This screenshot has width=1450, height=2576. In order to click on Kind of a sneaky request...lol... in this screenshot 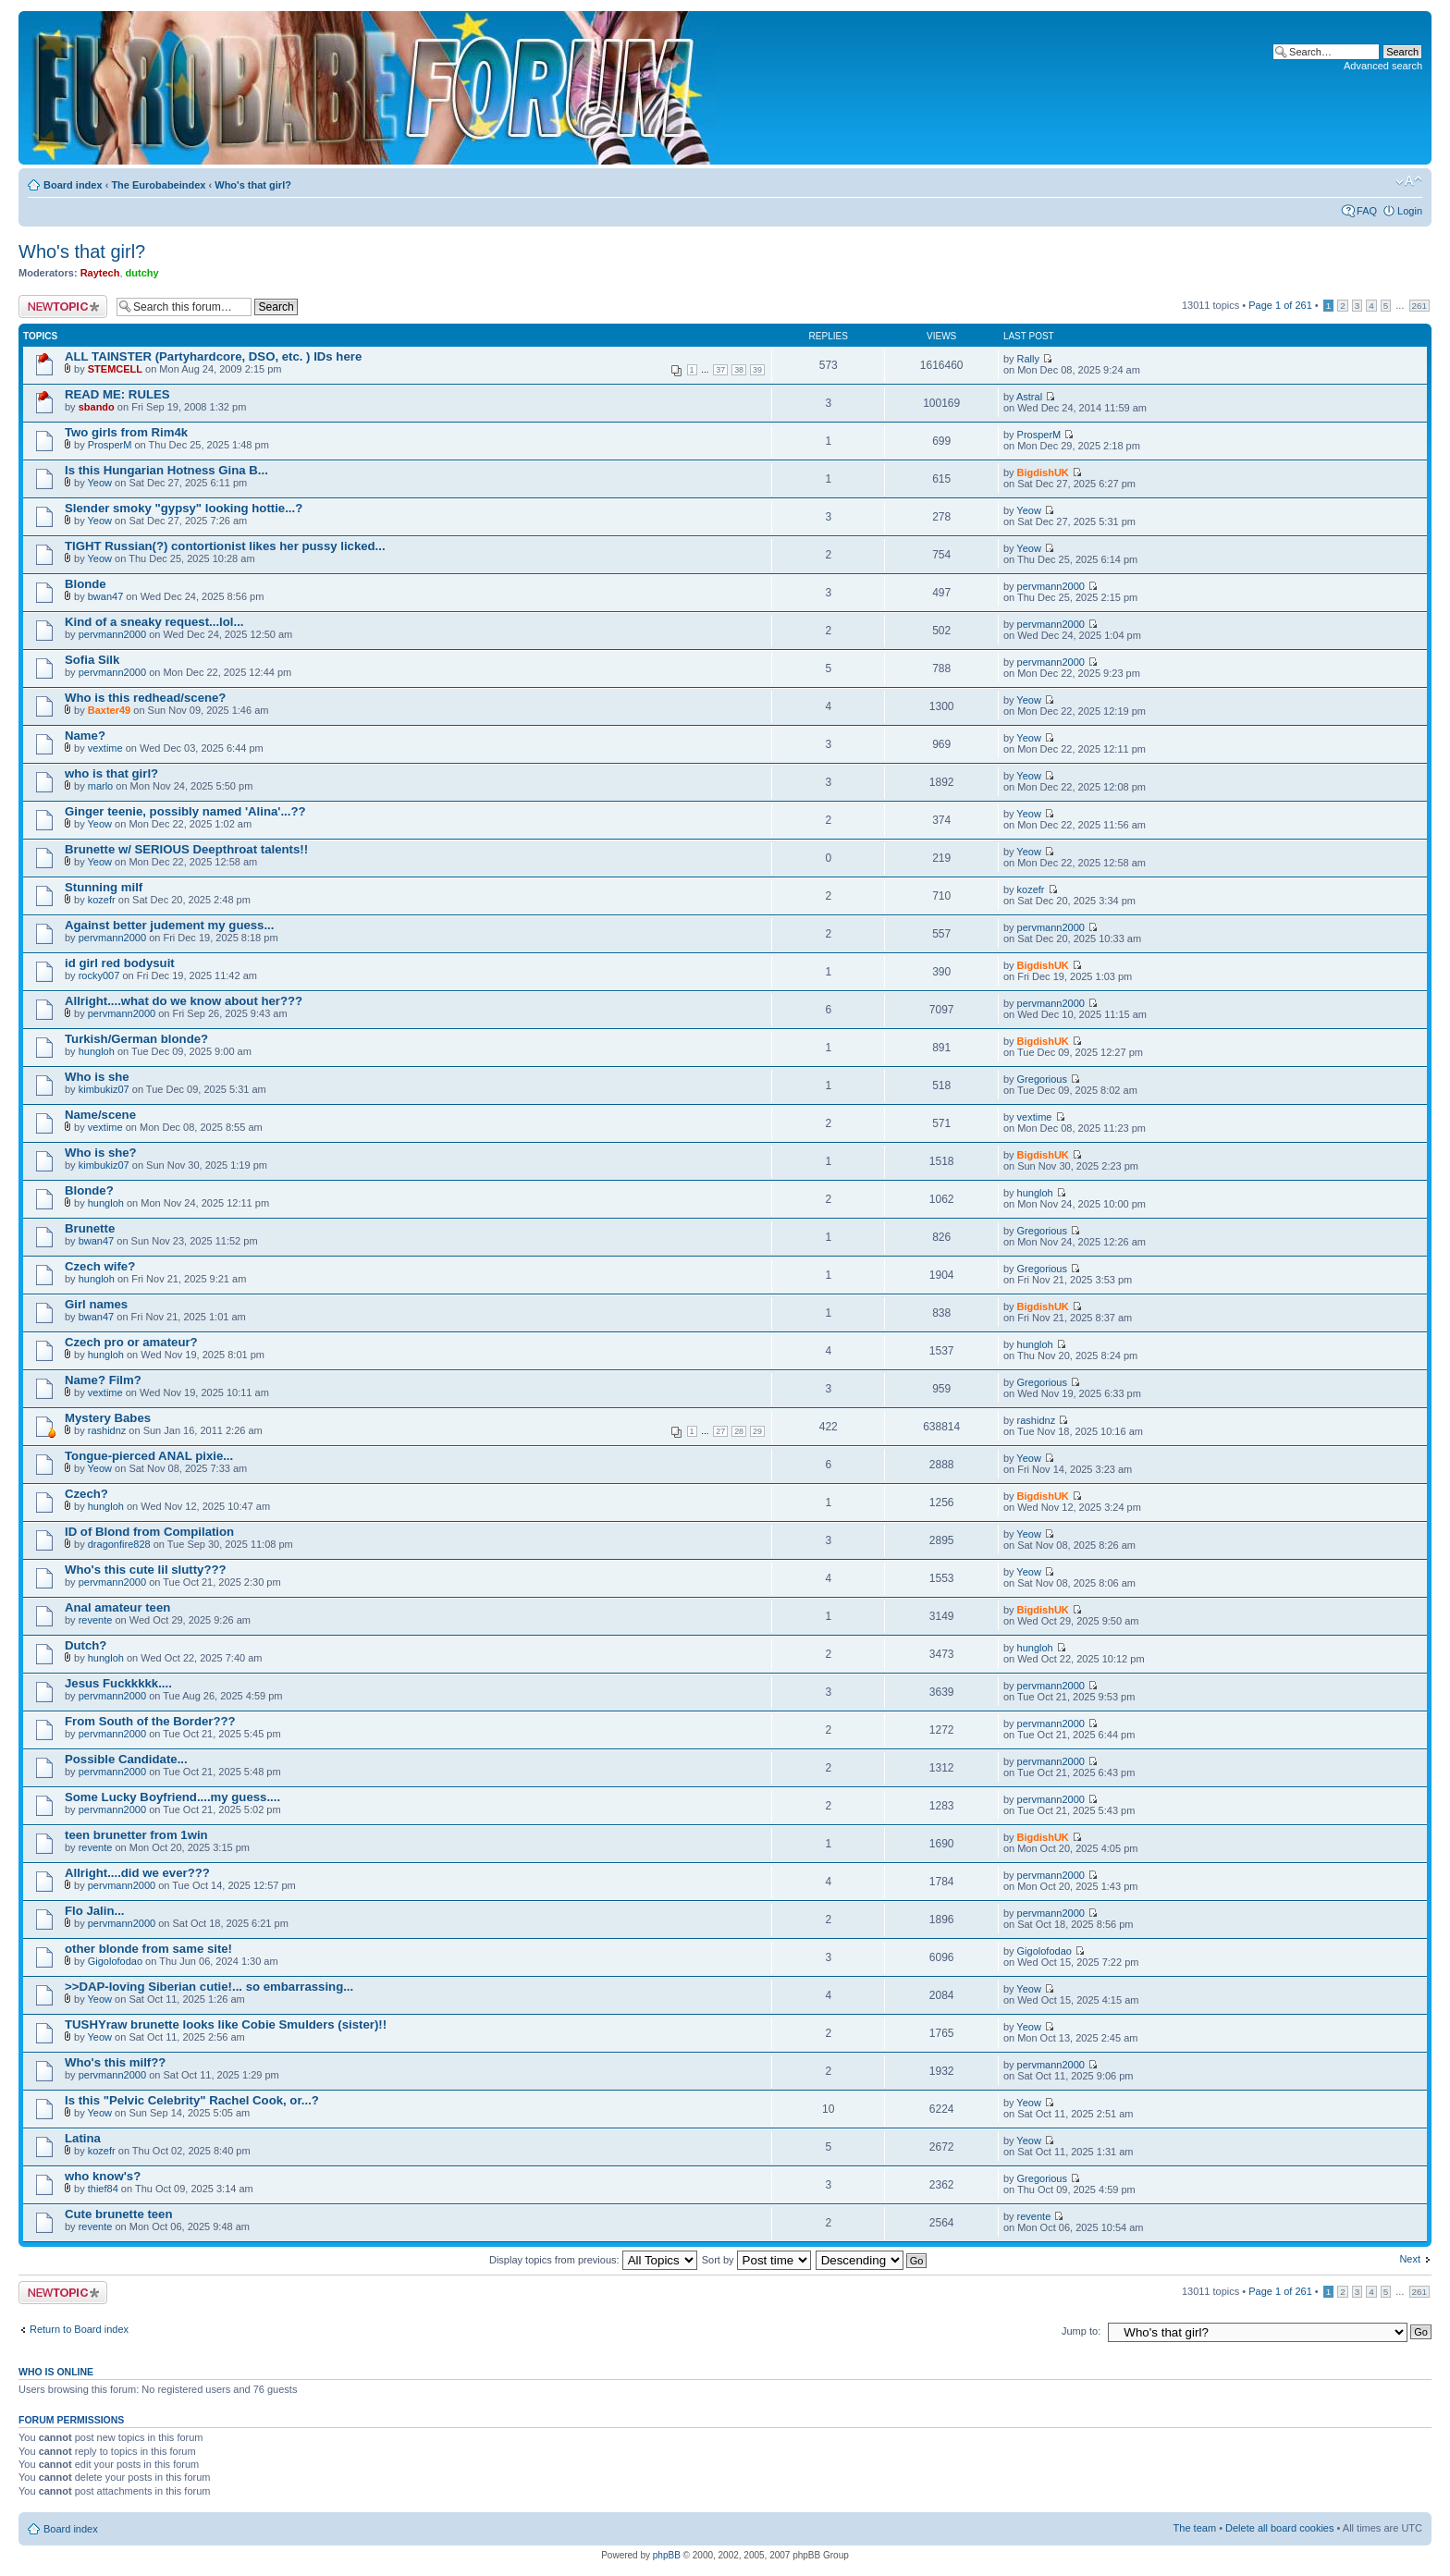, I will do `click(154, 622)`.